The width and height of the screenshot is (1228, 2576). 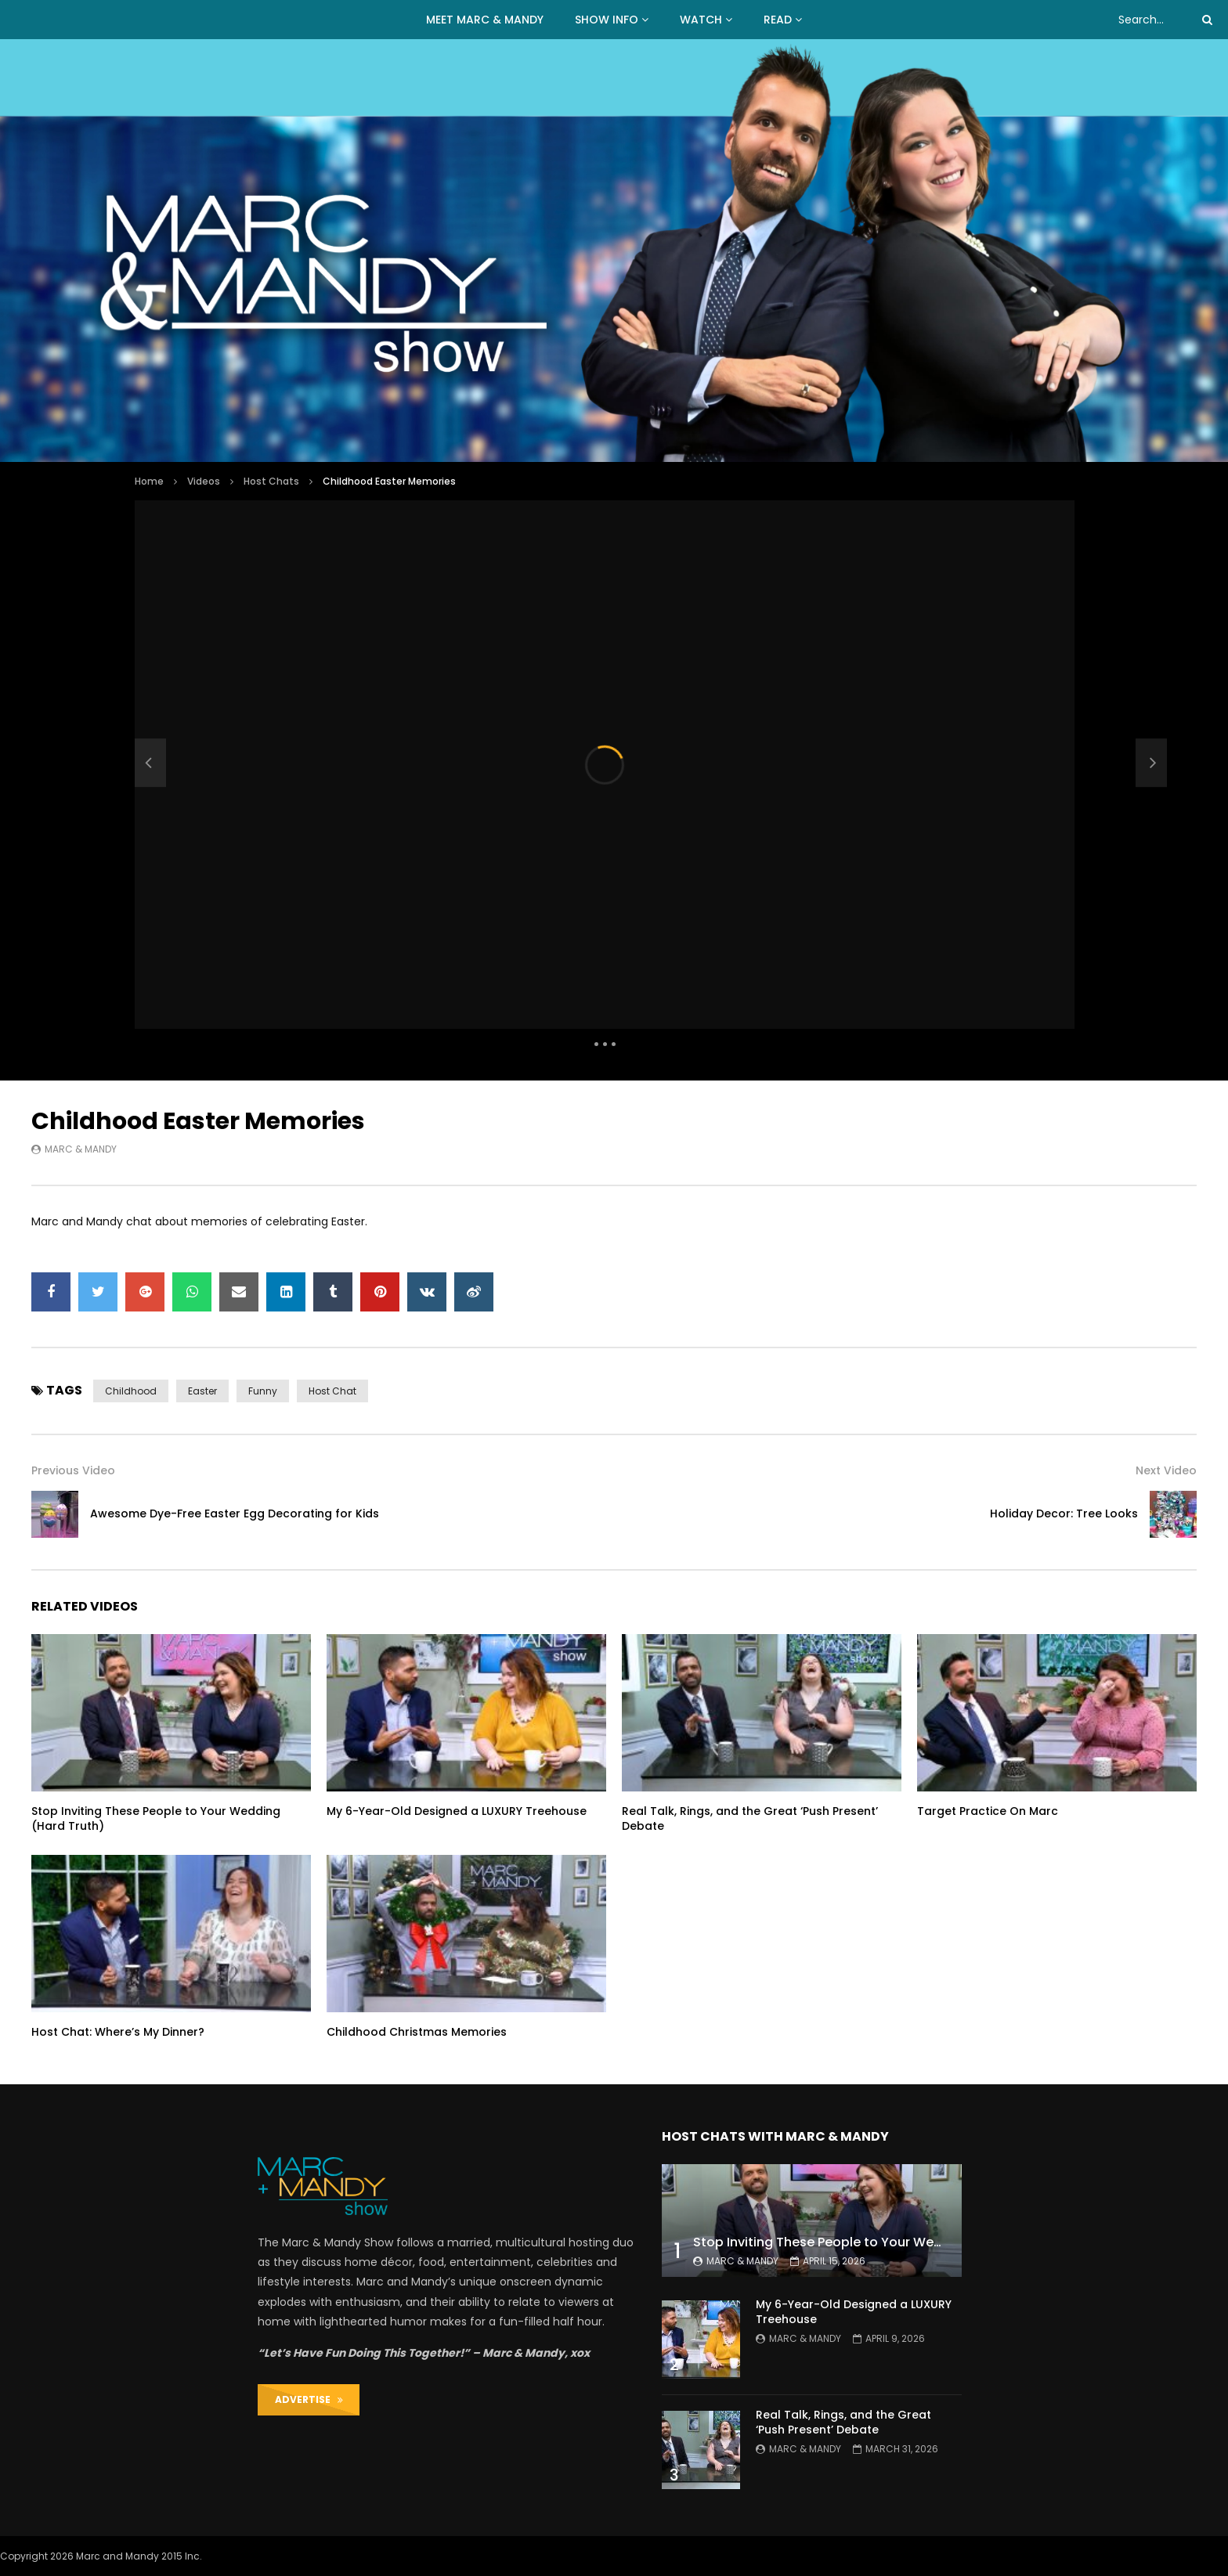 I want to click on ADVERTISE, so click(x=309, y=2399).